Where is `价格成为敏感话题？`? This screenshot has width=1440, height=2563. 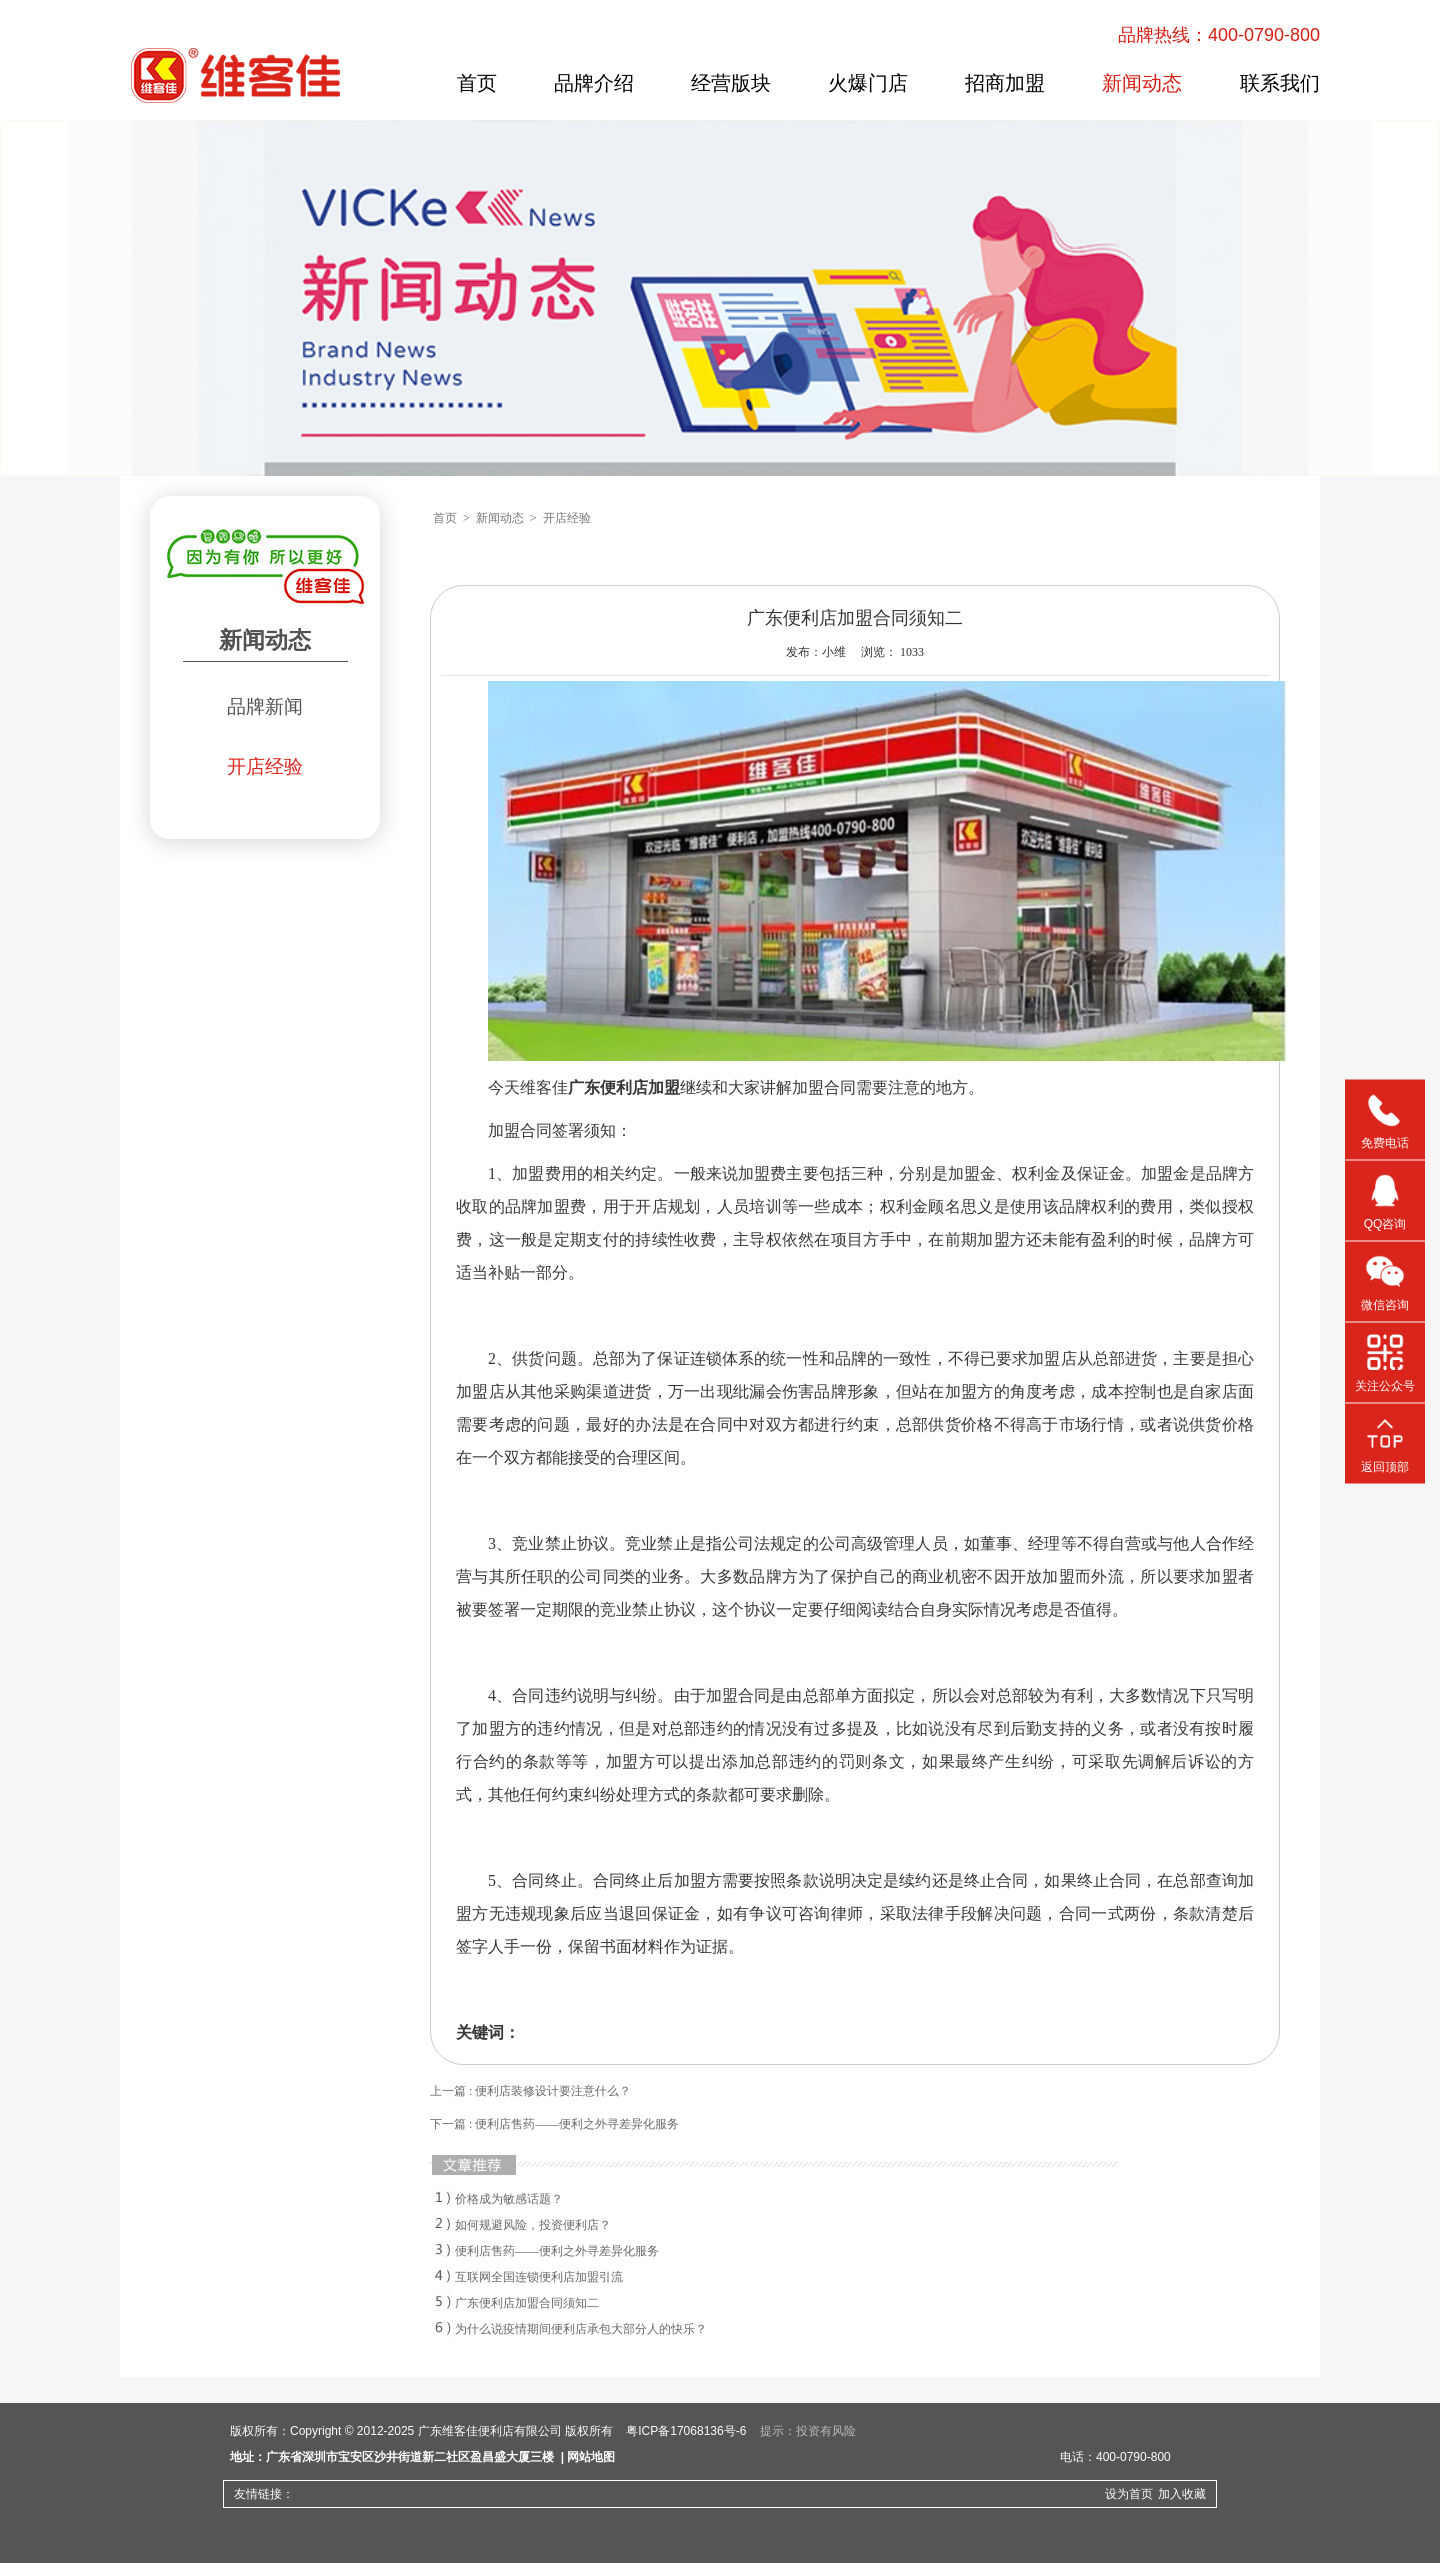 价格成为敏感话题？ is located at coordinates (509, 2199).